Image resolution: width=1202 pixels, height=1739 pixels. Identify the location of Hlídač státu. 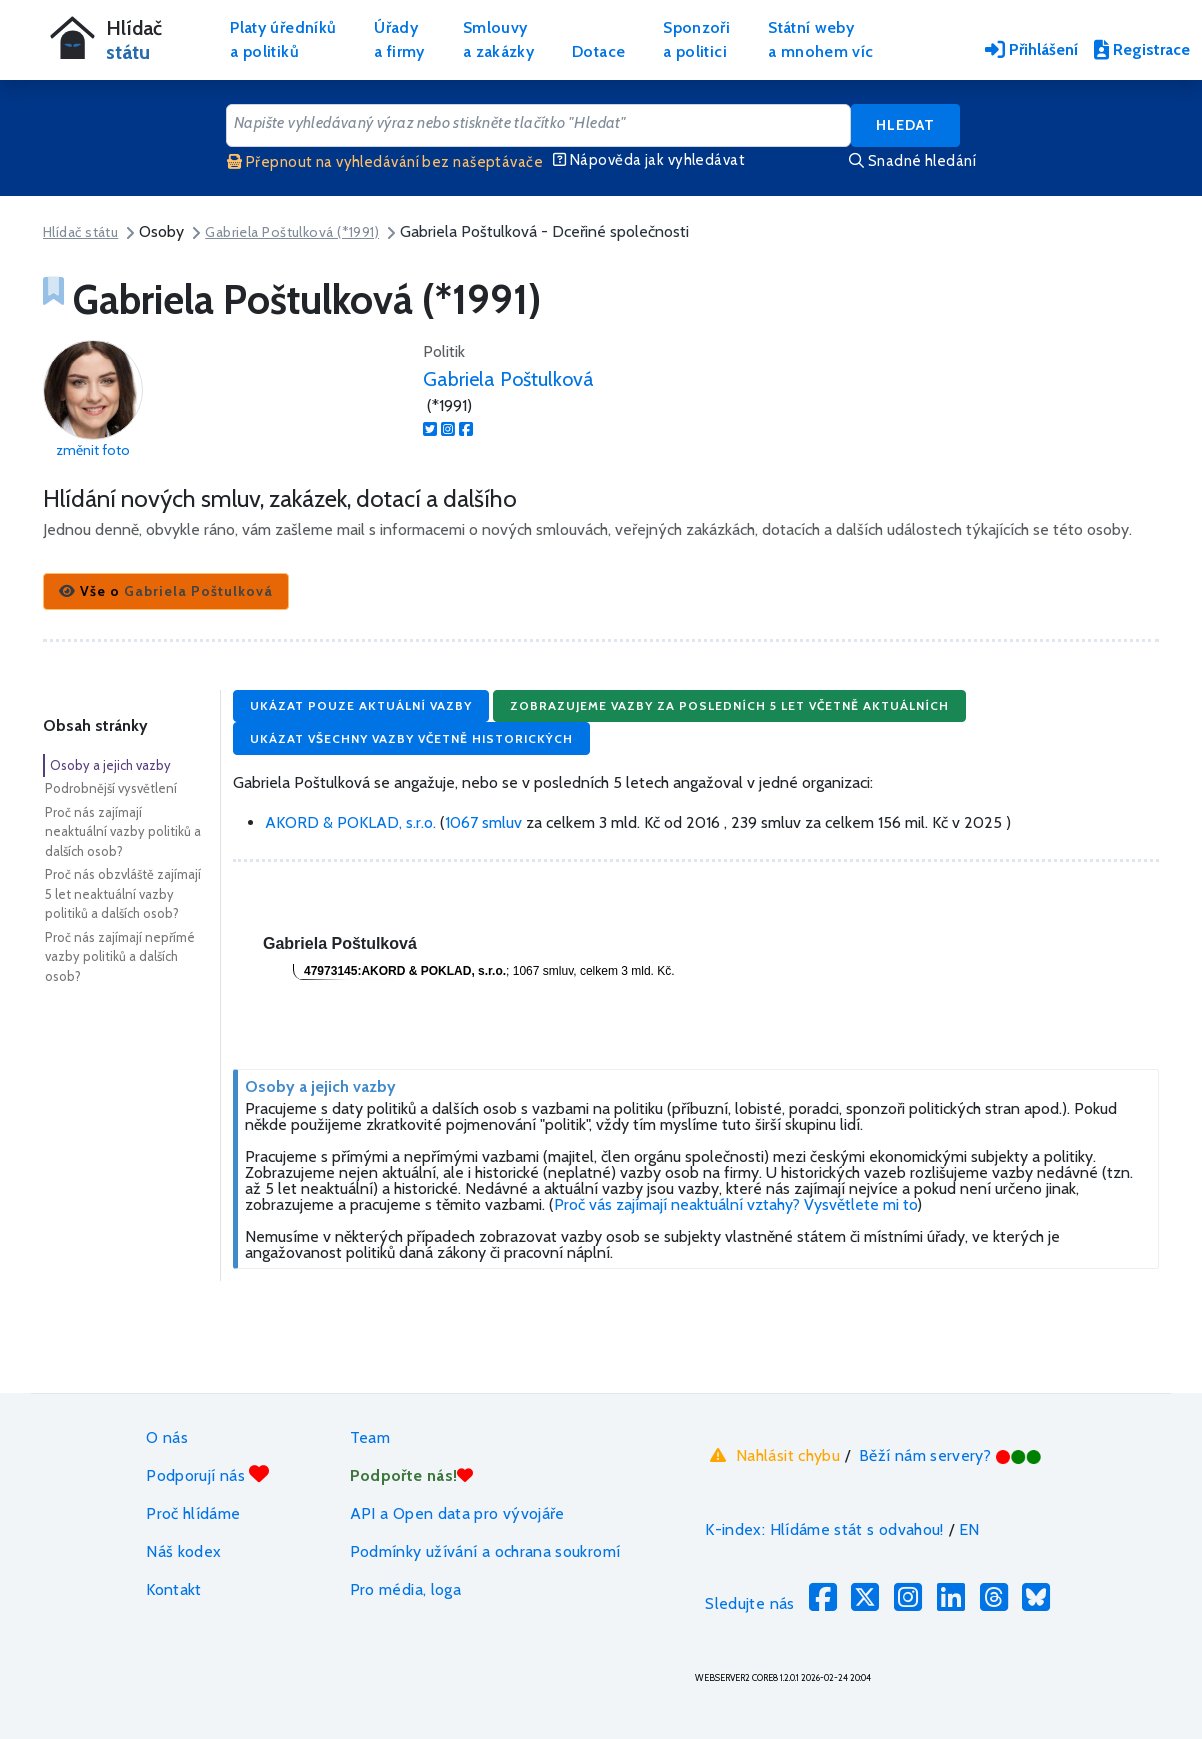
(80, 232).